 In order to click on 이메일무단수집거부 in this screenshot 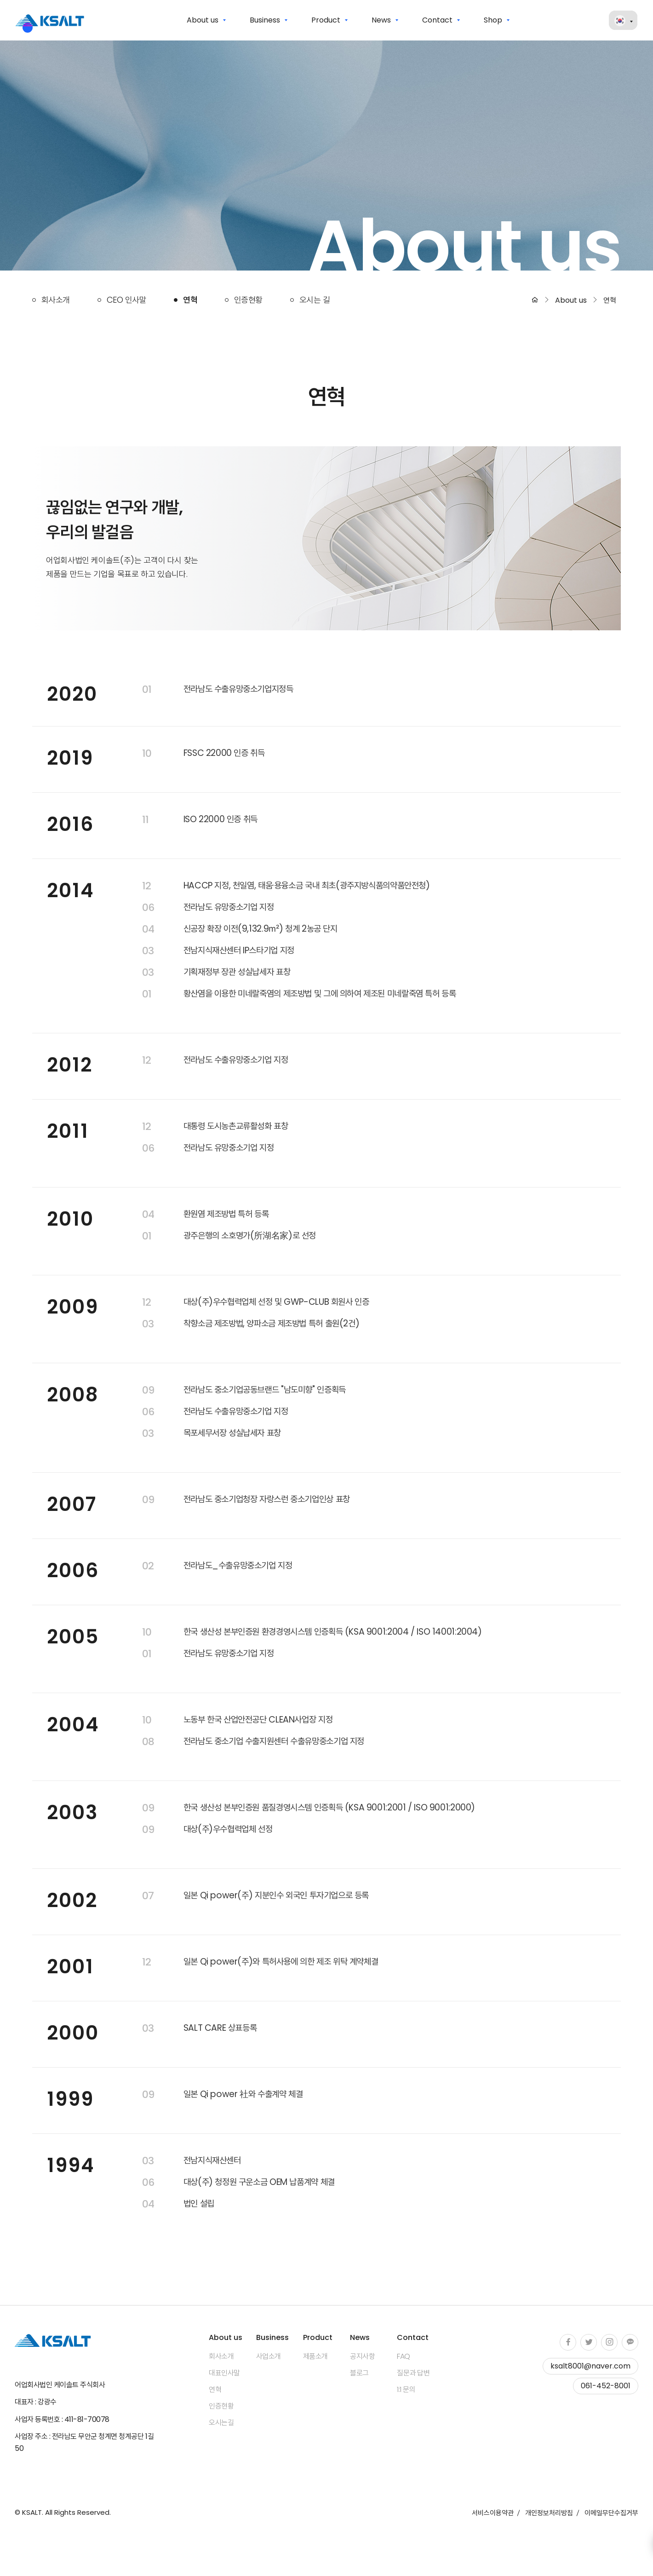, I will do `click(611, 2513)`.